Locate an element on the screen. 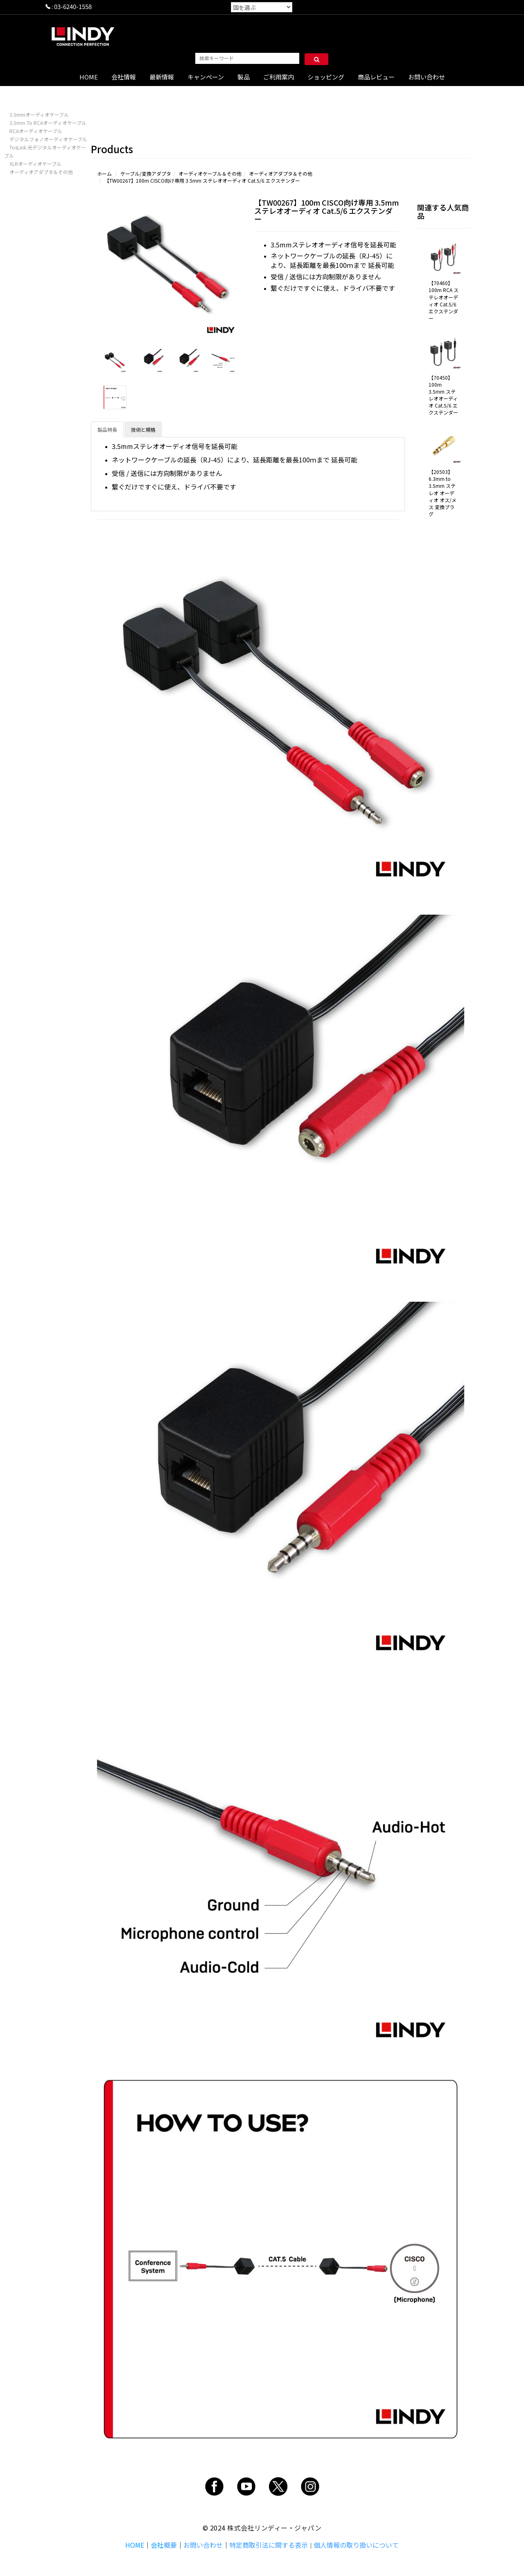  ホーム is located at coordinates (104, 173).